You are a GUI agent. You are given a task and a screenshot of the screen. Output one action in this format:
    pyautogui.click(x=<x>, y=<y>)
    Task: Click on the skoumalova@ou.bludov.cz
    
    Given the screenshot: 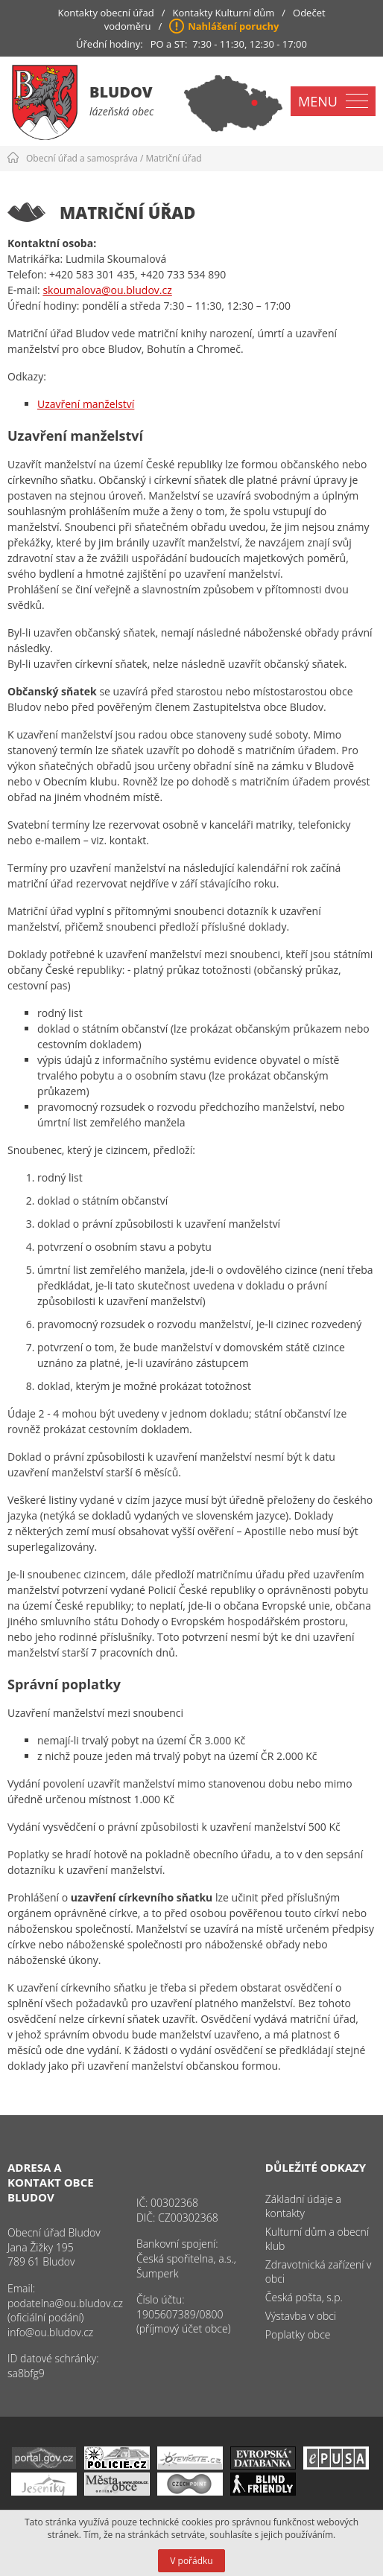 What is the action you would take?
    pyautogui.click(x=106, y=290)
    